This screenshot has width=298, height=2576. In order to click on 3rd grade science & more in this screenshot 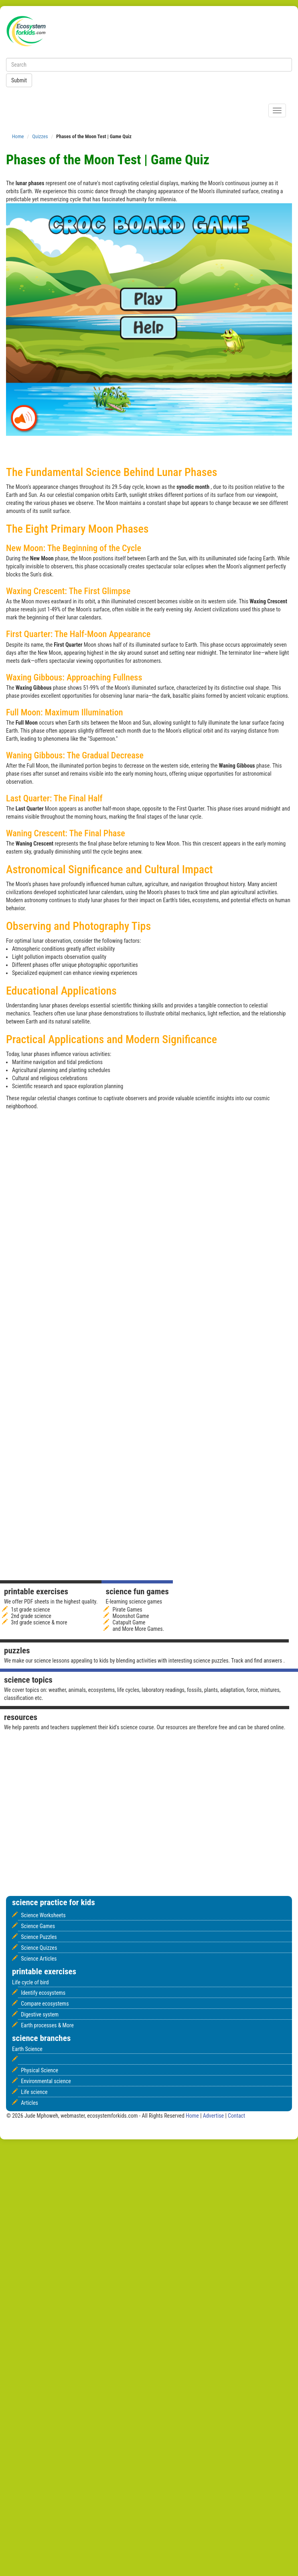, I will do `click(39, 1622)`.